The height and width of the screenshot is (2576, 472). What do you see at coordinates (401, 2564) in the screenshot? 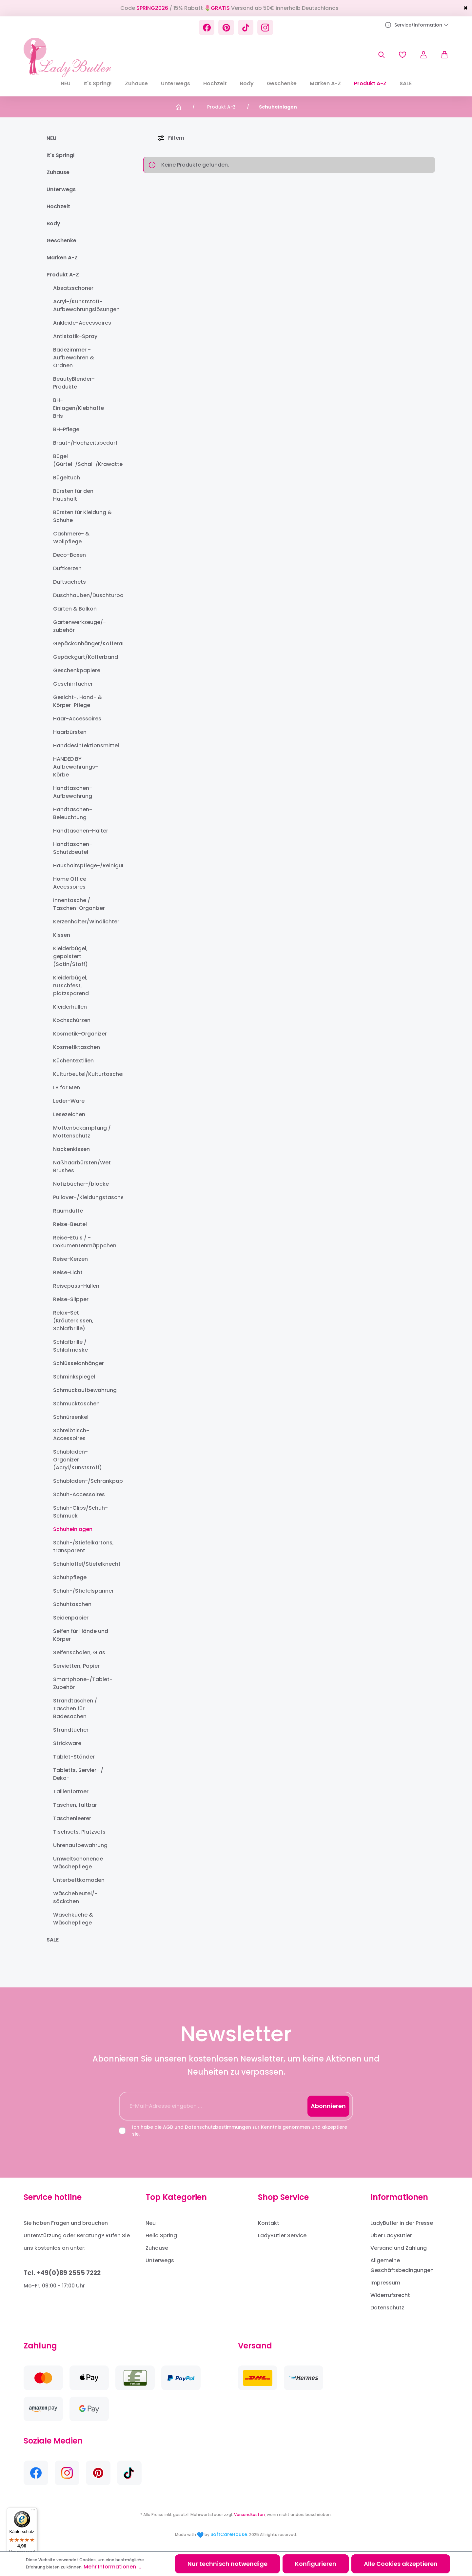
I see `Alle Cookies akzeptieren` at bounding box center [401, 2564].